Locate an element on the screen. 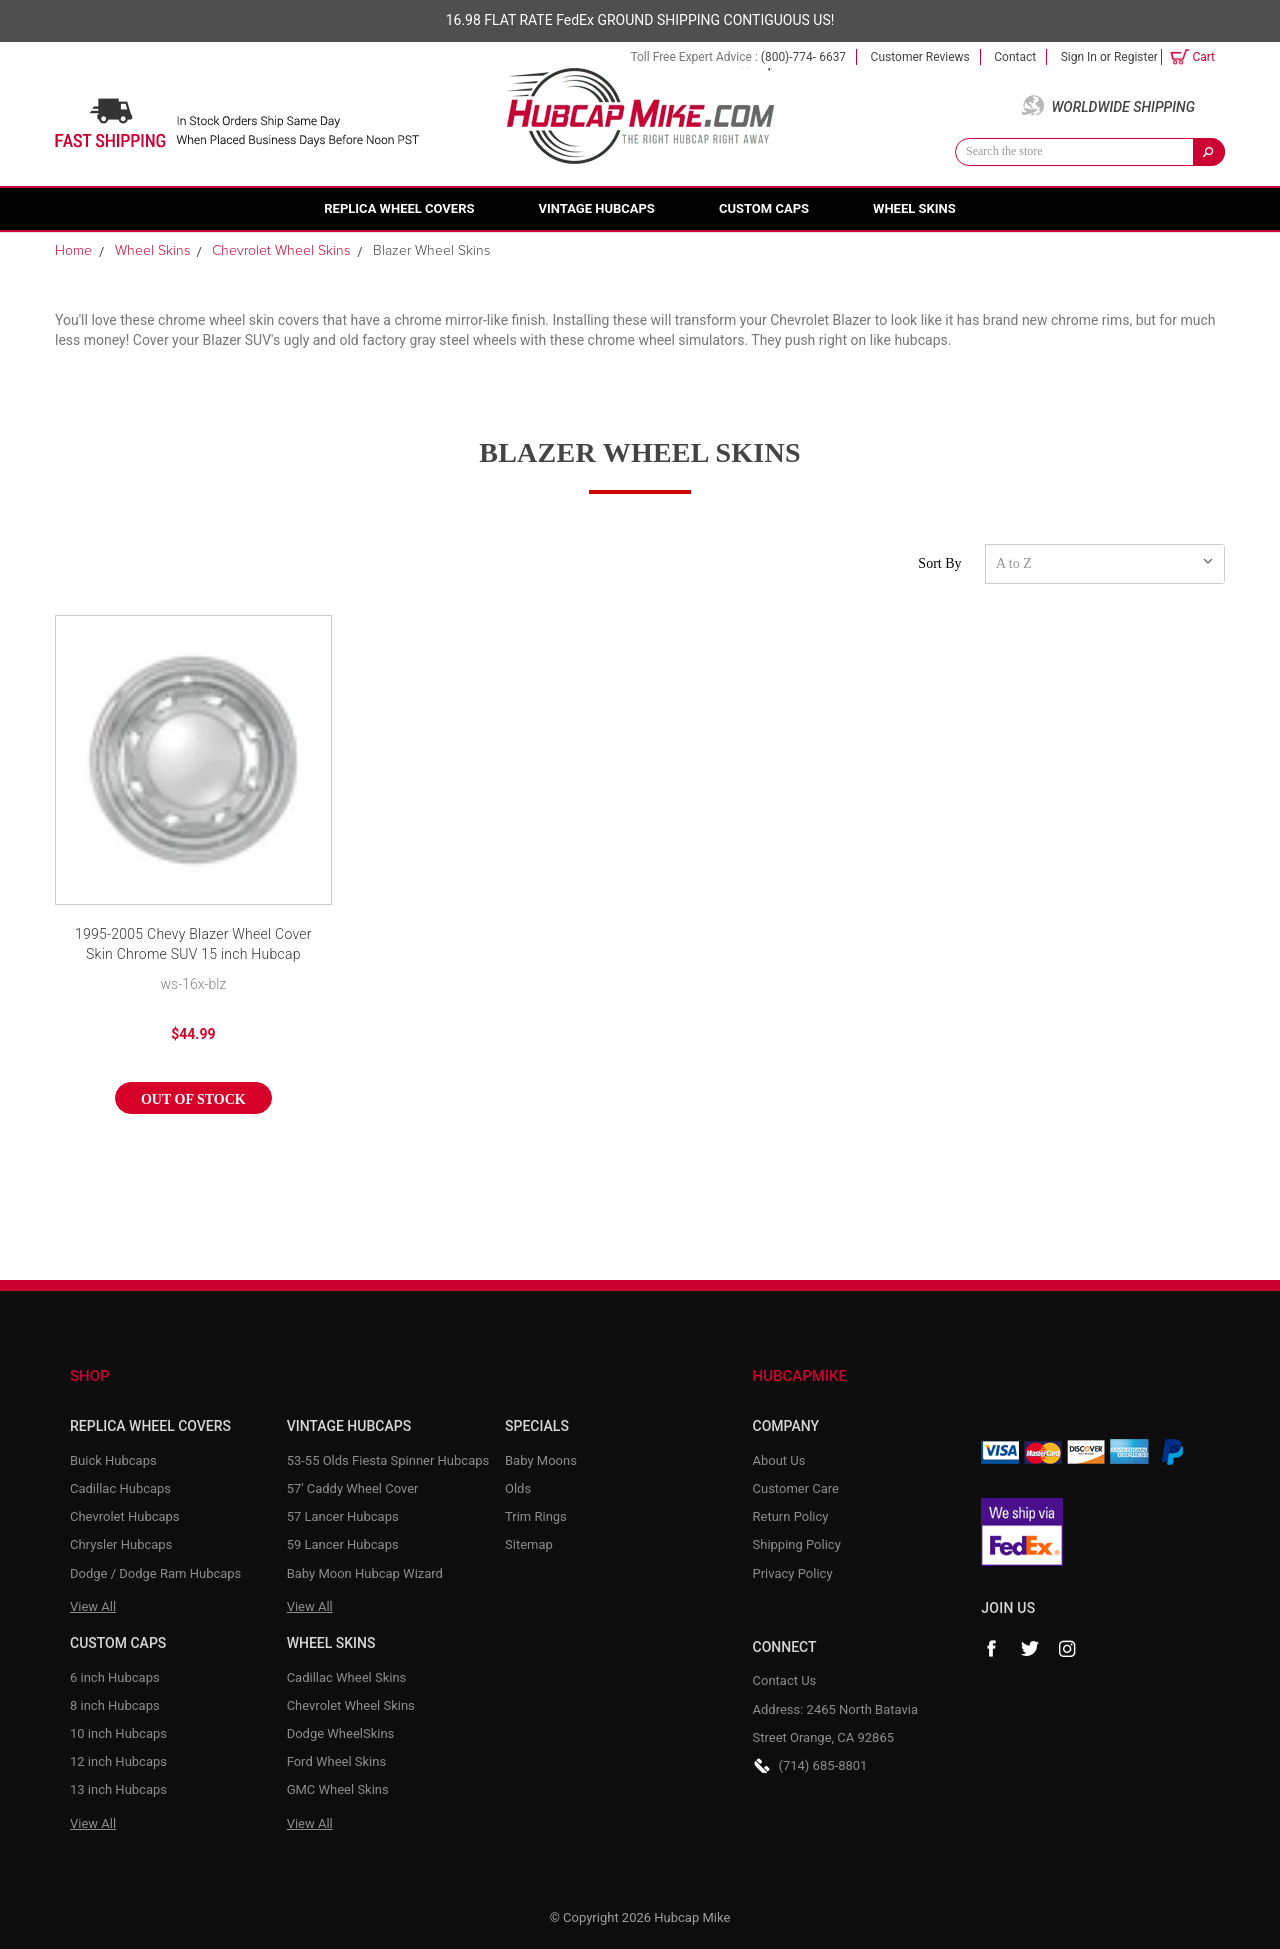 The height and width of the screenshot is (1949, 1280). Shipping Policy is located at coordinates (797, 1544).